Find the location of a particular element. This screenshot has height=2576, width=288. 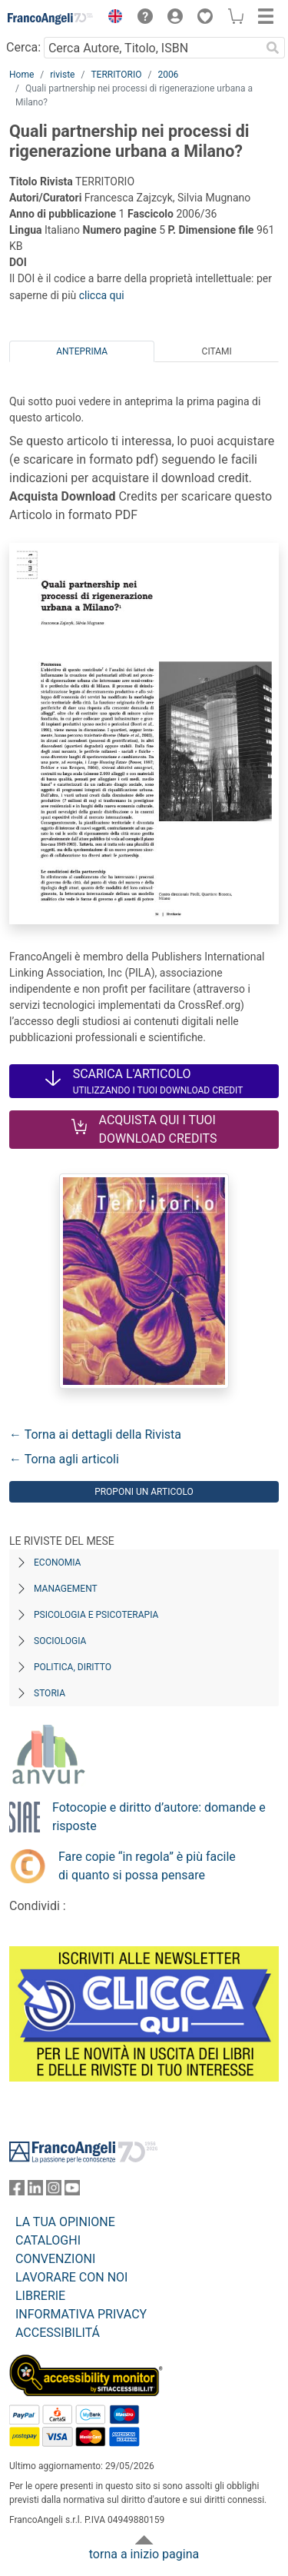

[Ricerca] is located at coordinates (272, 47).